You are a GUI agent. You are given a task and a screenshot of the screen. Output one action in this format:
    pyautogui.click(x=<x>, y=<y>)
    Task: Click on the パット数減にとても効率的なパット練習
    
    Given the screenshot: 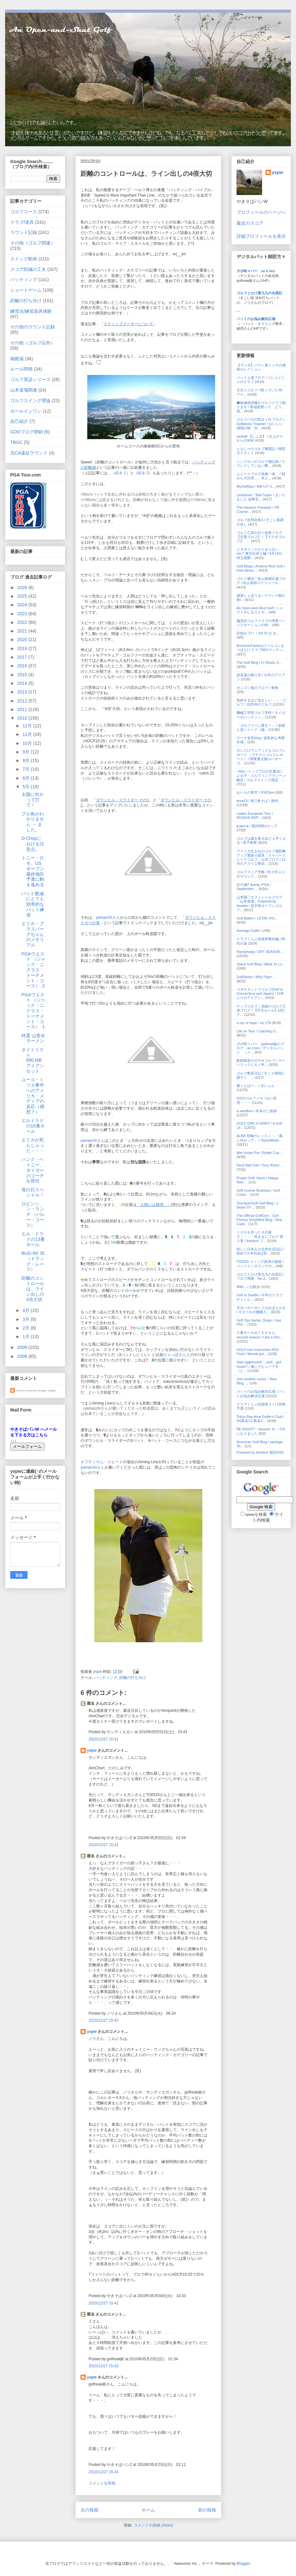 What is the action you would take?
    pyautogui.click(x=32, y=904)
    